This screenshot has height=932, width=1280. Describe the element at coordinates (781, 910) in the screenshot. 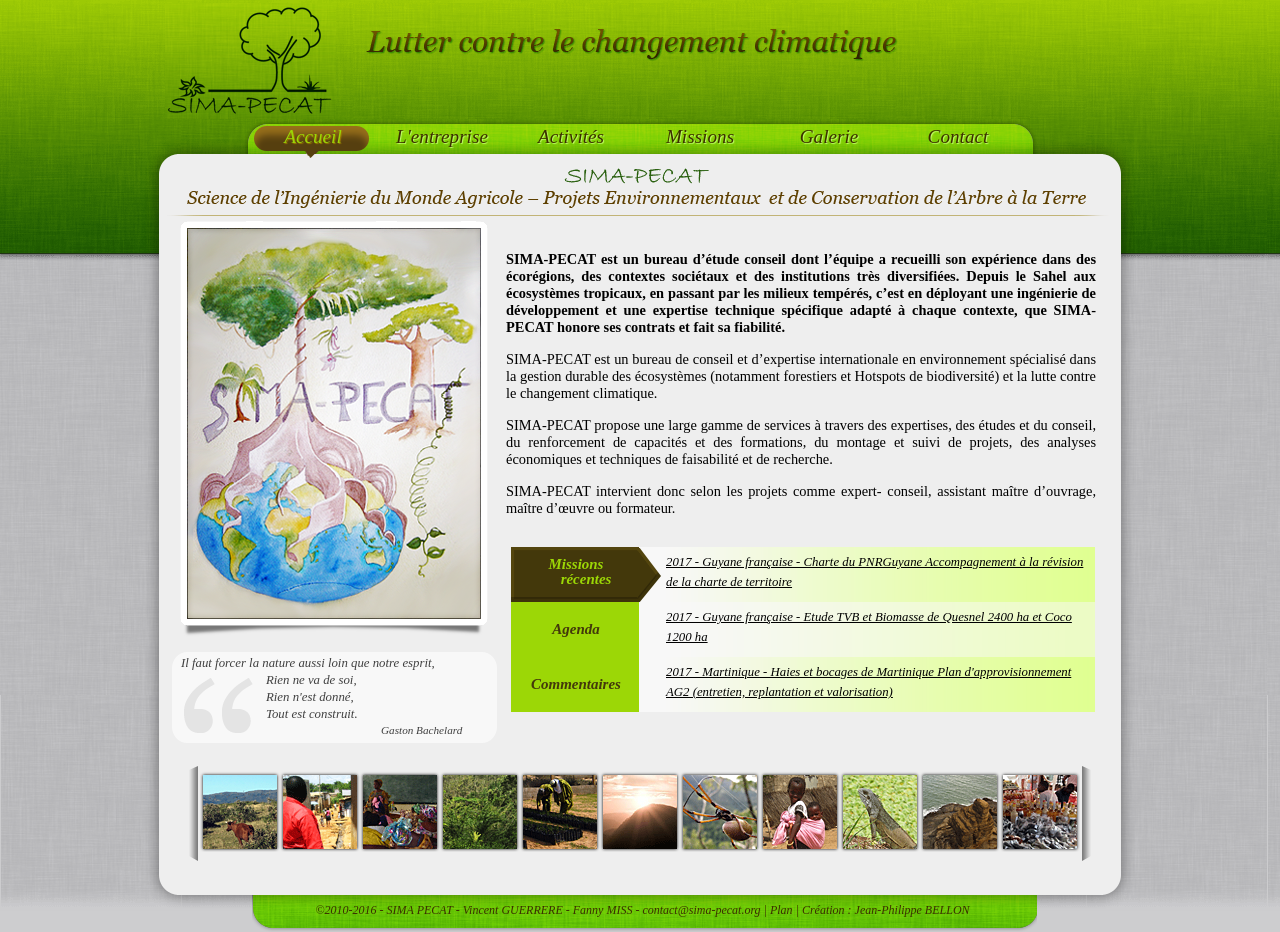

I see `Plan` at that location.